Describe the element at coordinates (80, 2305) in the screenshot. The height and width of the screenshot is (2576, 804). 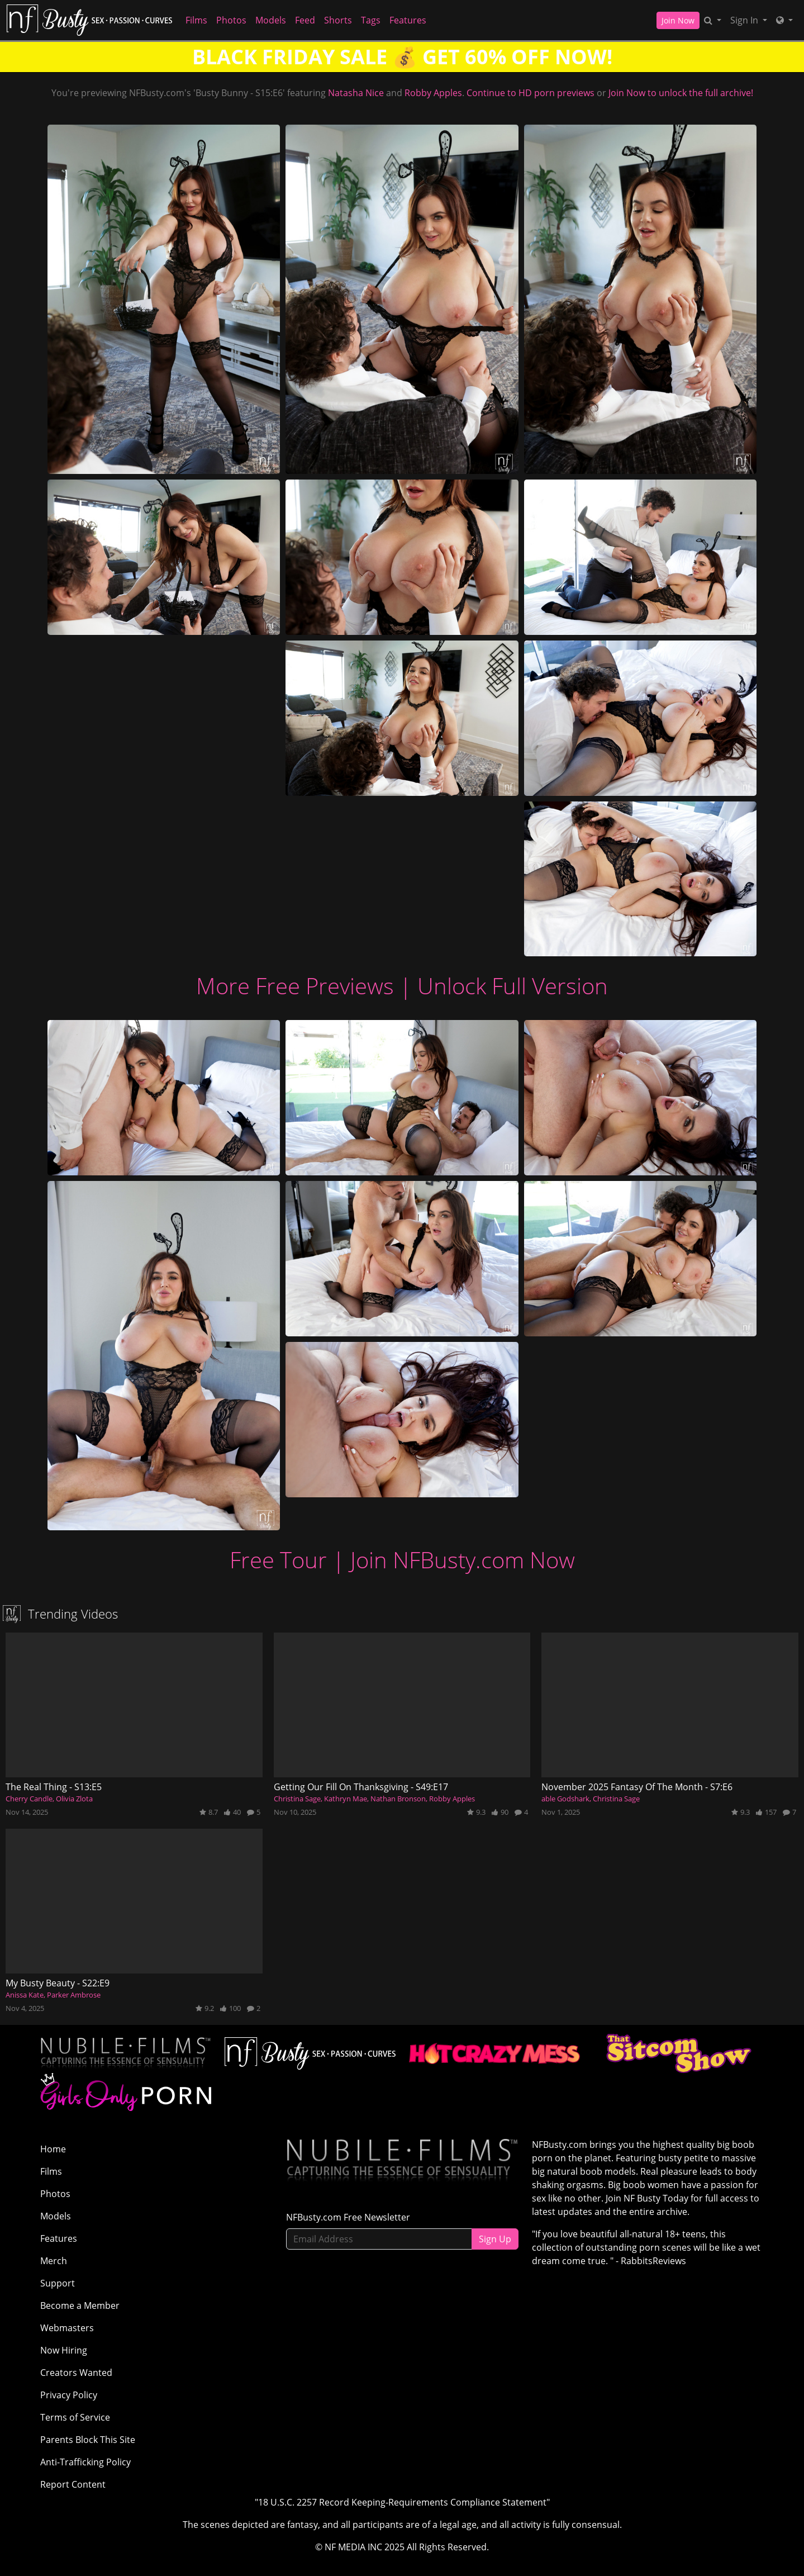
I see `Become a Member` at that location.